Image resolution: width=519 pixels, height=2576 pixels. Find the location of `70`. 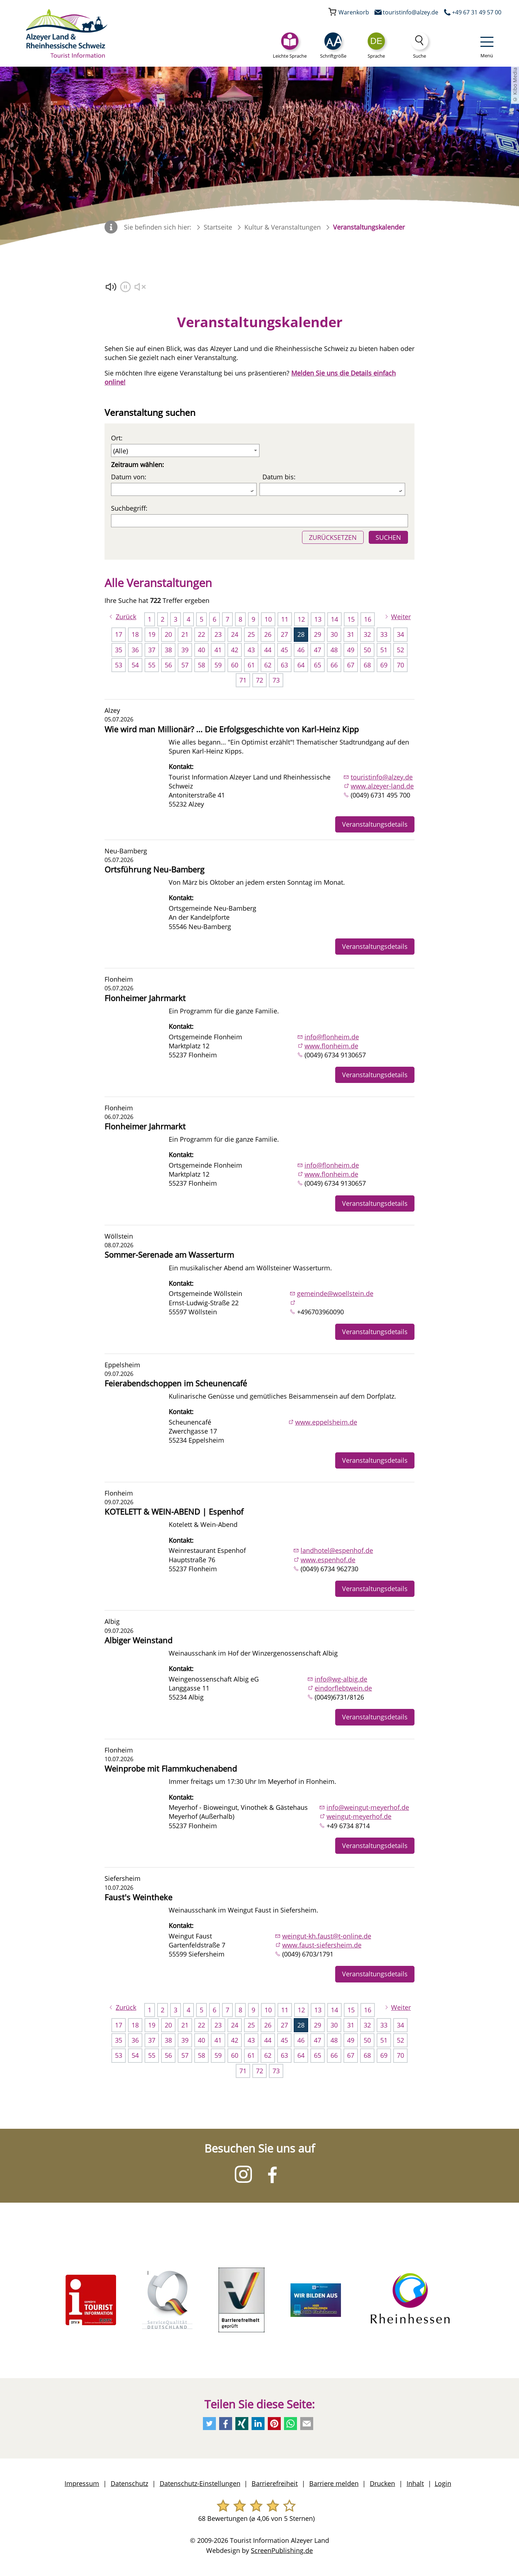

70 is located at coordinates (400, 665).